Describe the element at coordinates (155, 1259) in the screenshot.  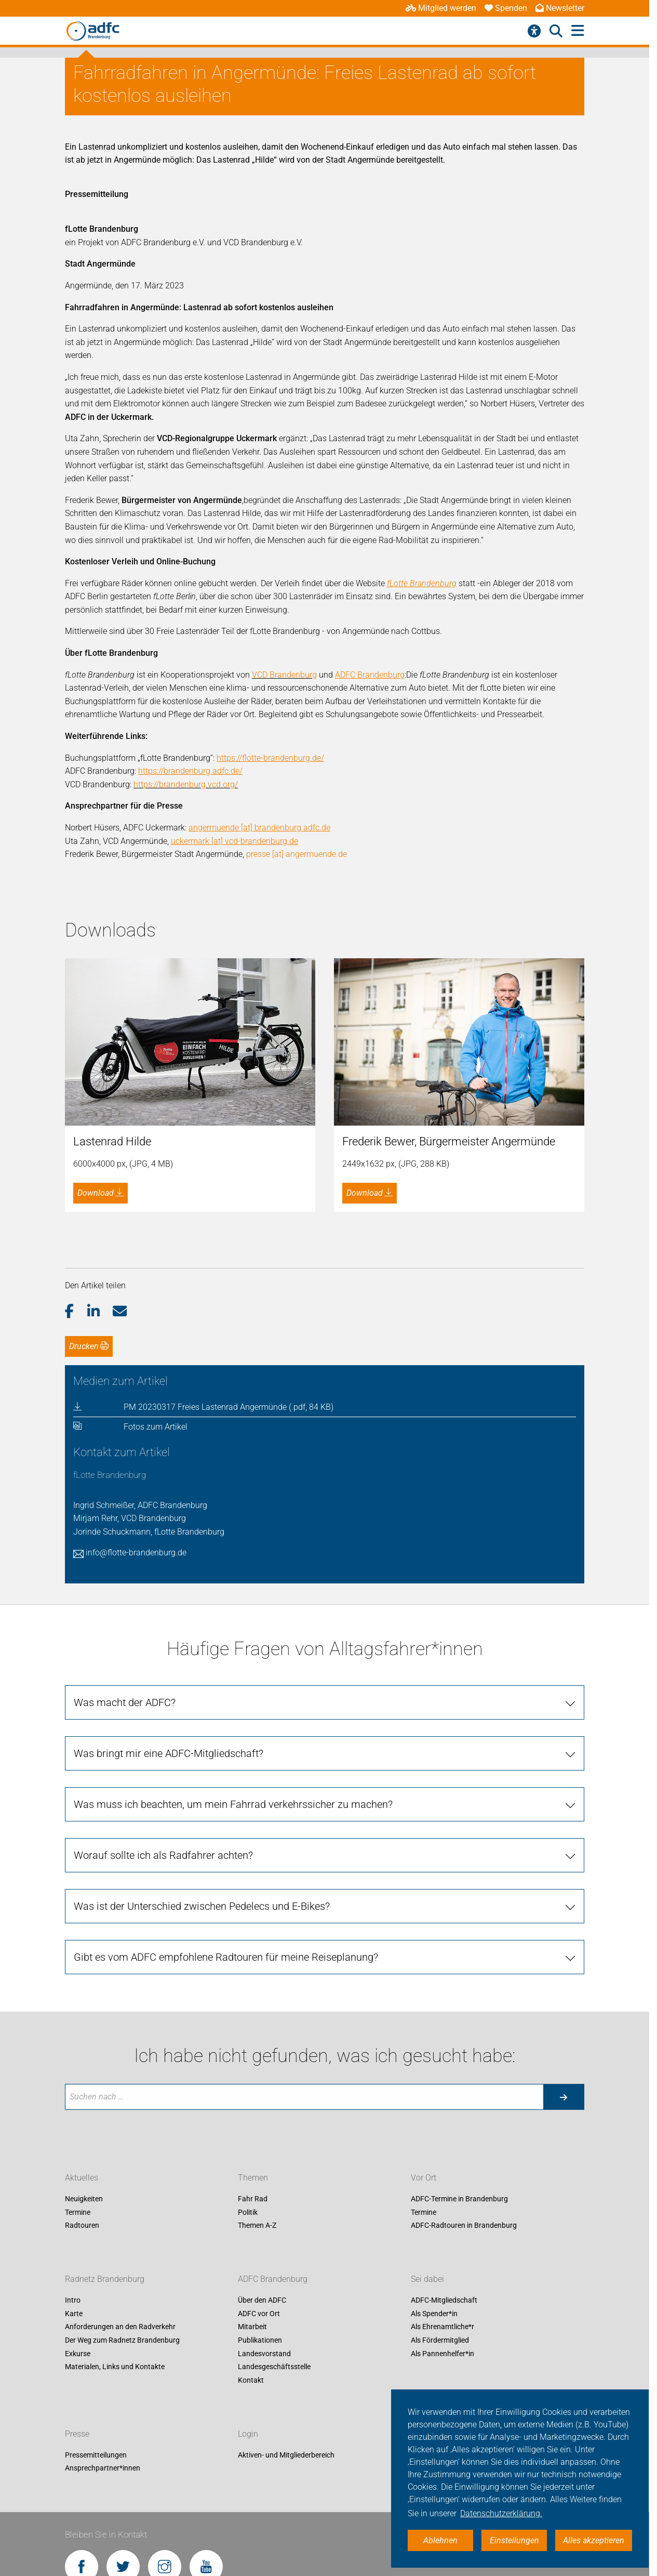
I see `Fotos zum Artikel` at that location.